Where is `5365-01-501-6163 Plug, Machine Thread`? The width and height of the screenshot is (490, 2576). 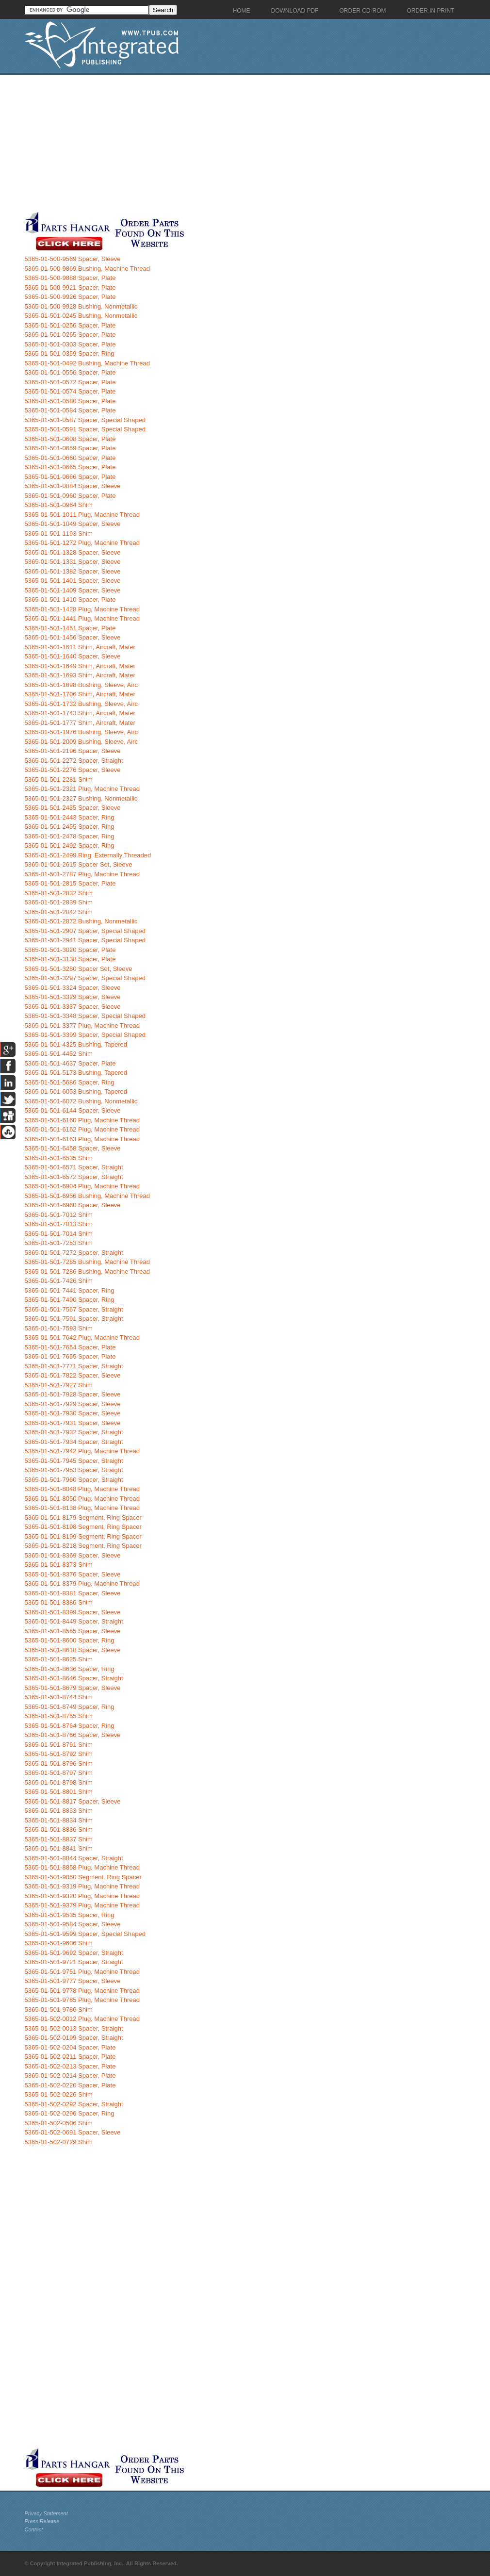 5365-01-501-6163 Plug, Machine Thread is located at coordinates (82, 1139).